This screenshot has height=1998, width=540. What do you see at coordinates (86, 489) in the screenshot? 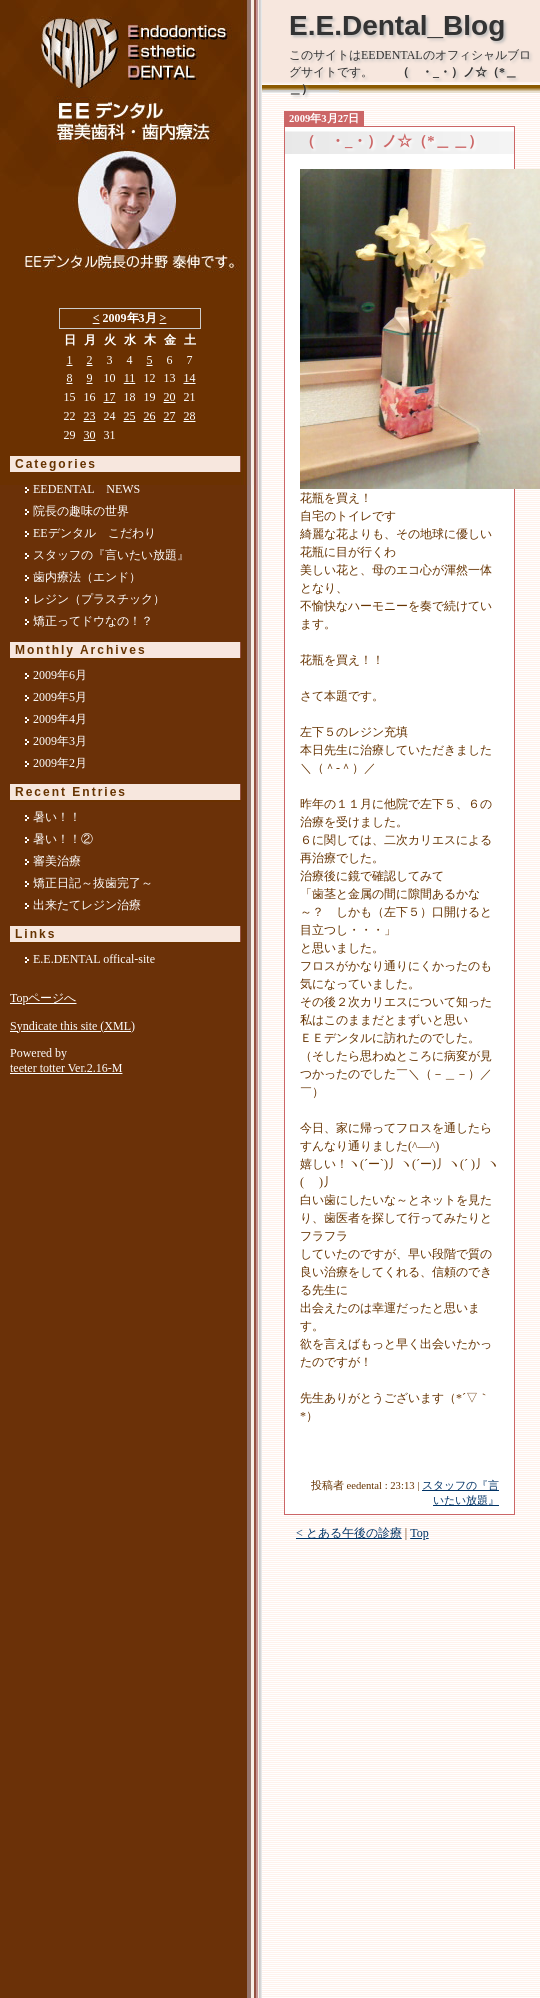
I see `EEDENTAL NEWS` at bounding box center [86, 489].